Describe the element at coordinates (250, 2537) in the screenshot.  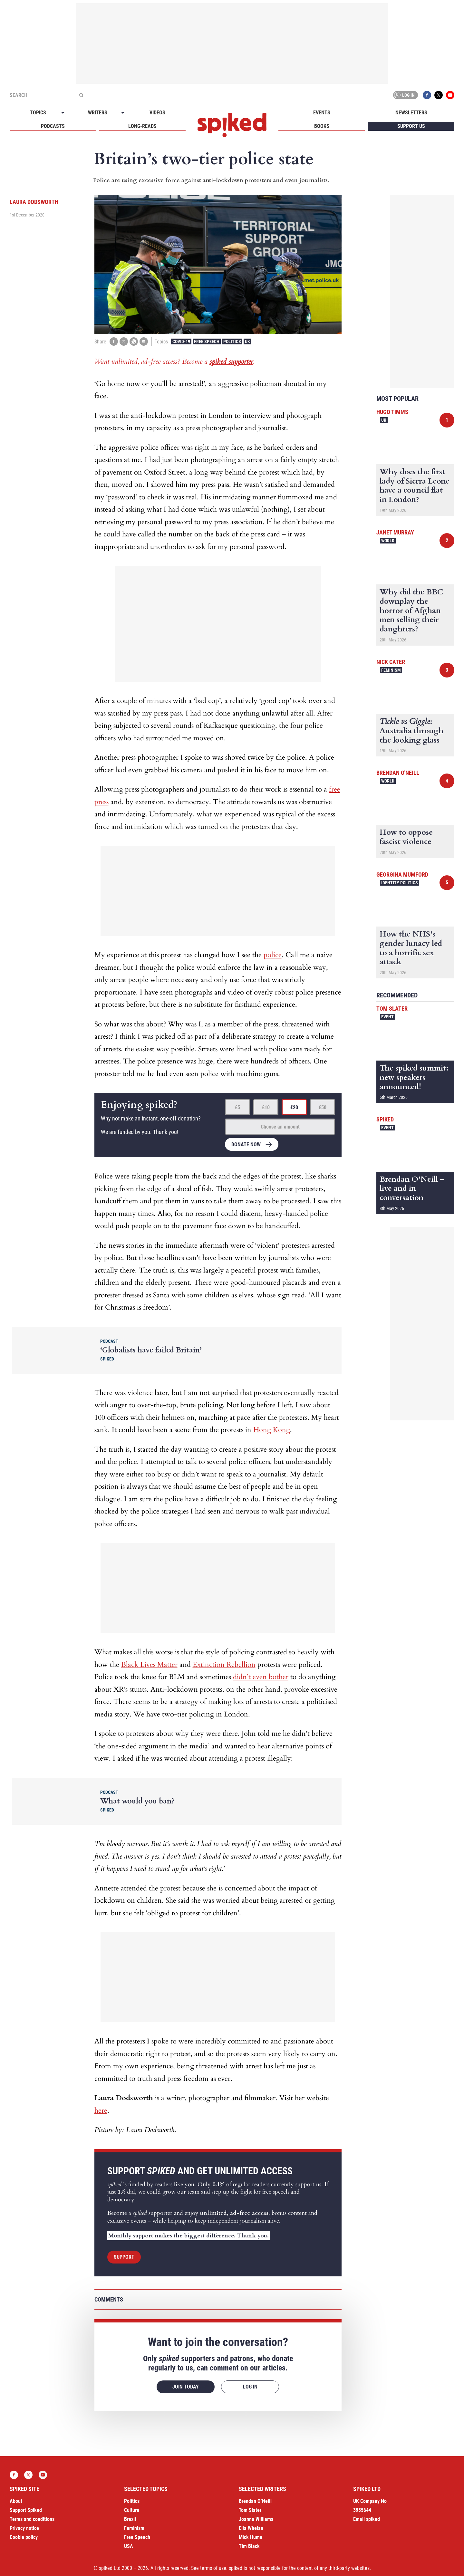
I see `Mick Hume` at that location.